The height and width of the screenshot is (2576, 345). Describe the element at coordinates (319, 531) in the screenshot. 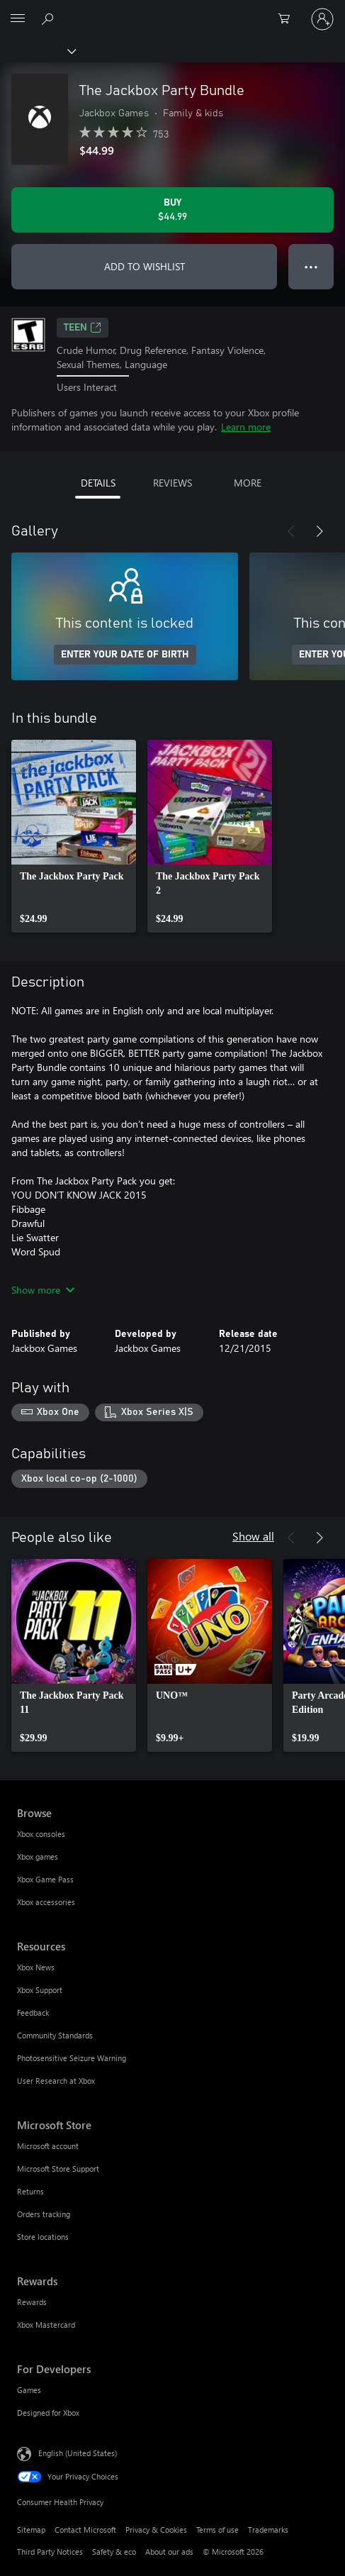

I see `[Next]` at that location.